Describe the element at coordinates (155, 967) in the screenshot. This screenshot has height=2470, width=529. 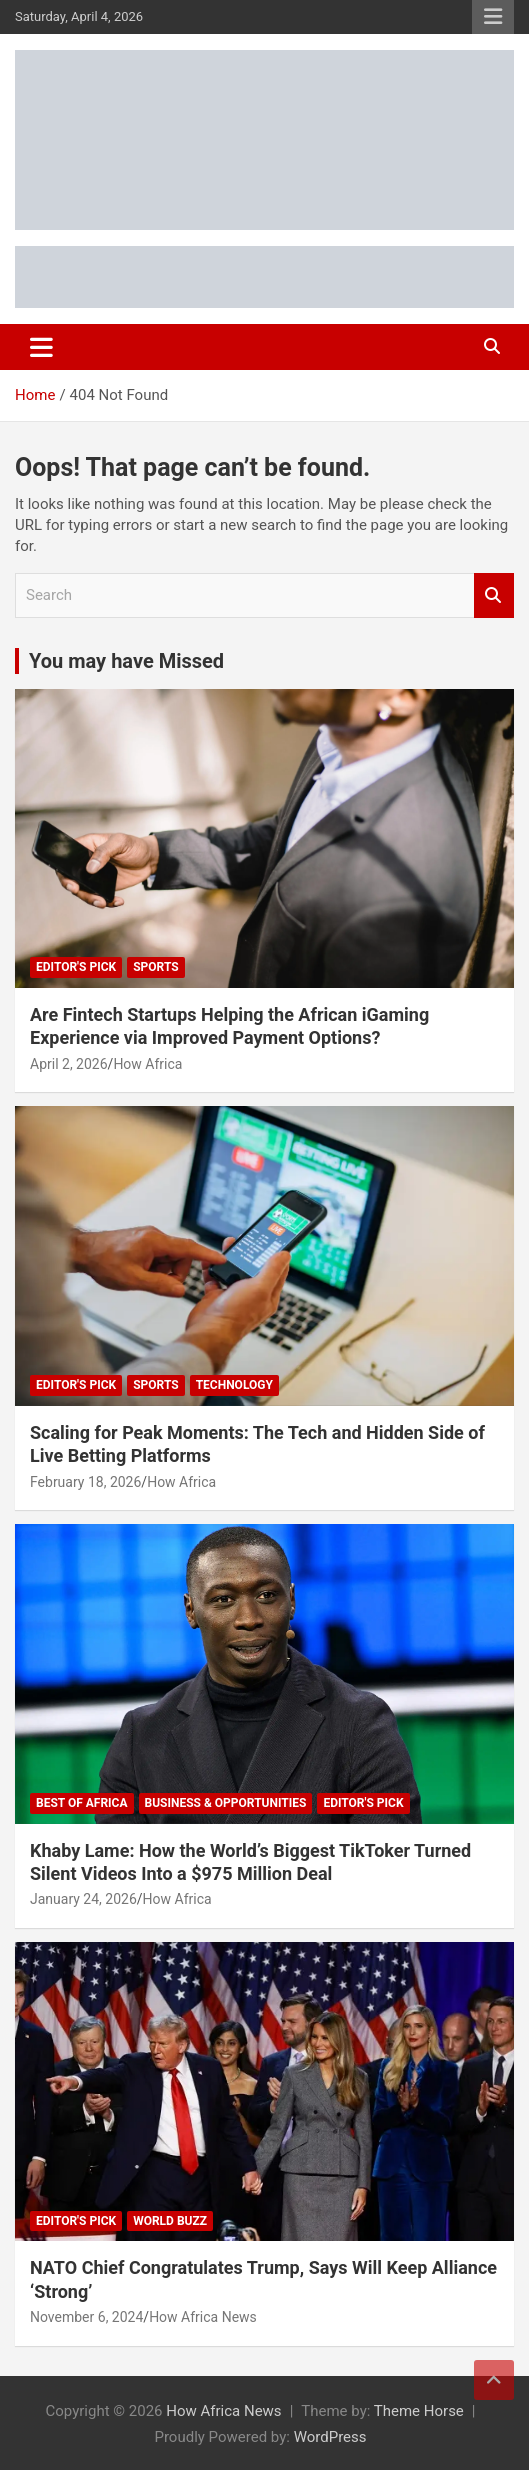
I see `Sports` at that location.